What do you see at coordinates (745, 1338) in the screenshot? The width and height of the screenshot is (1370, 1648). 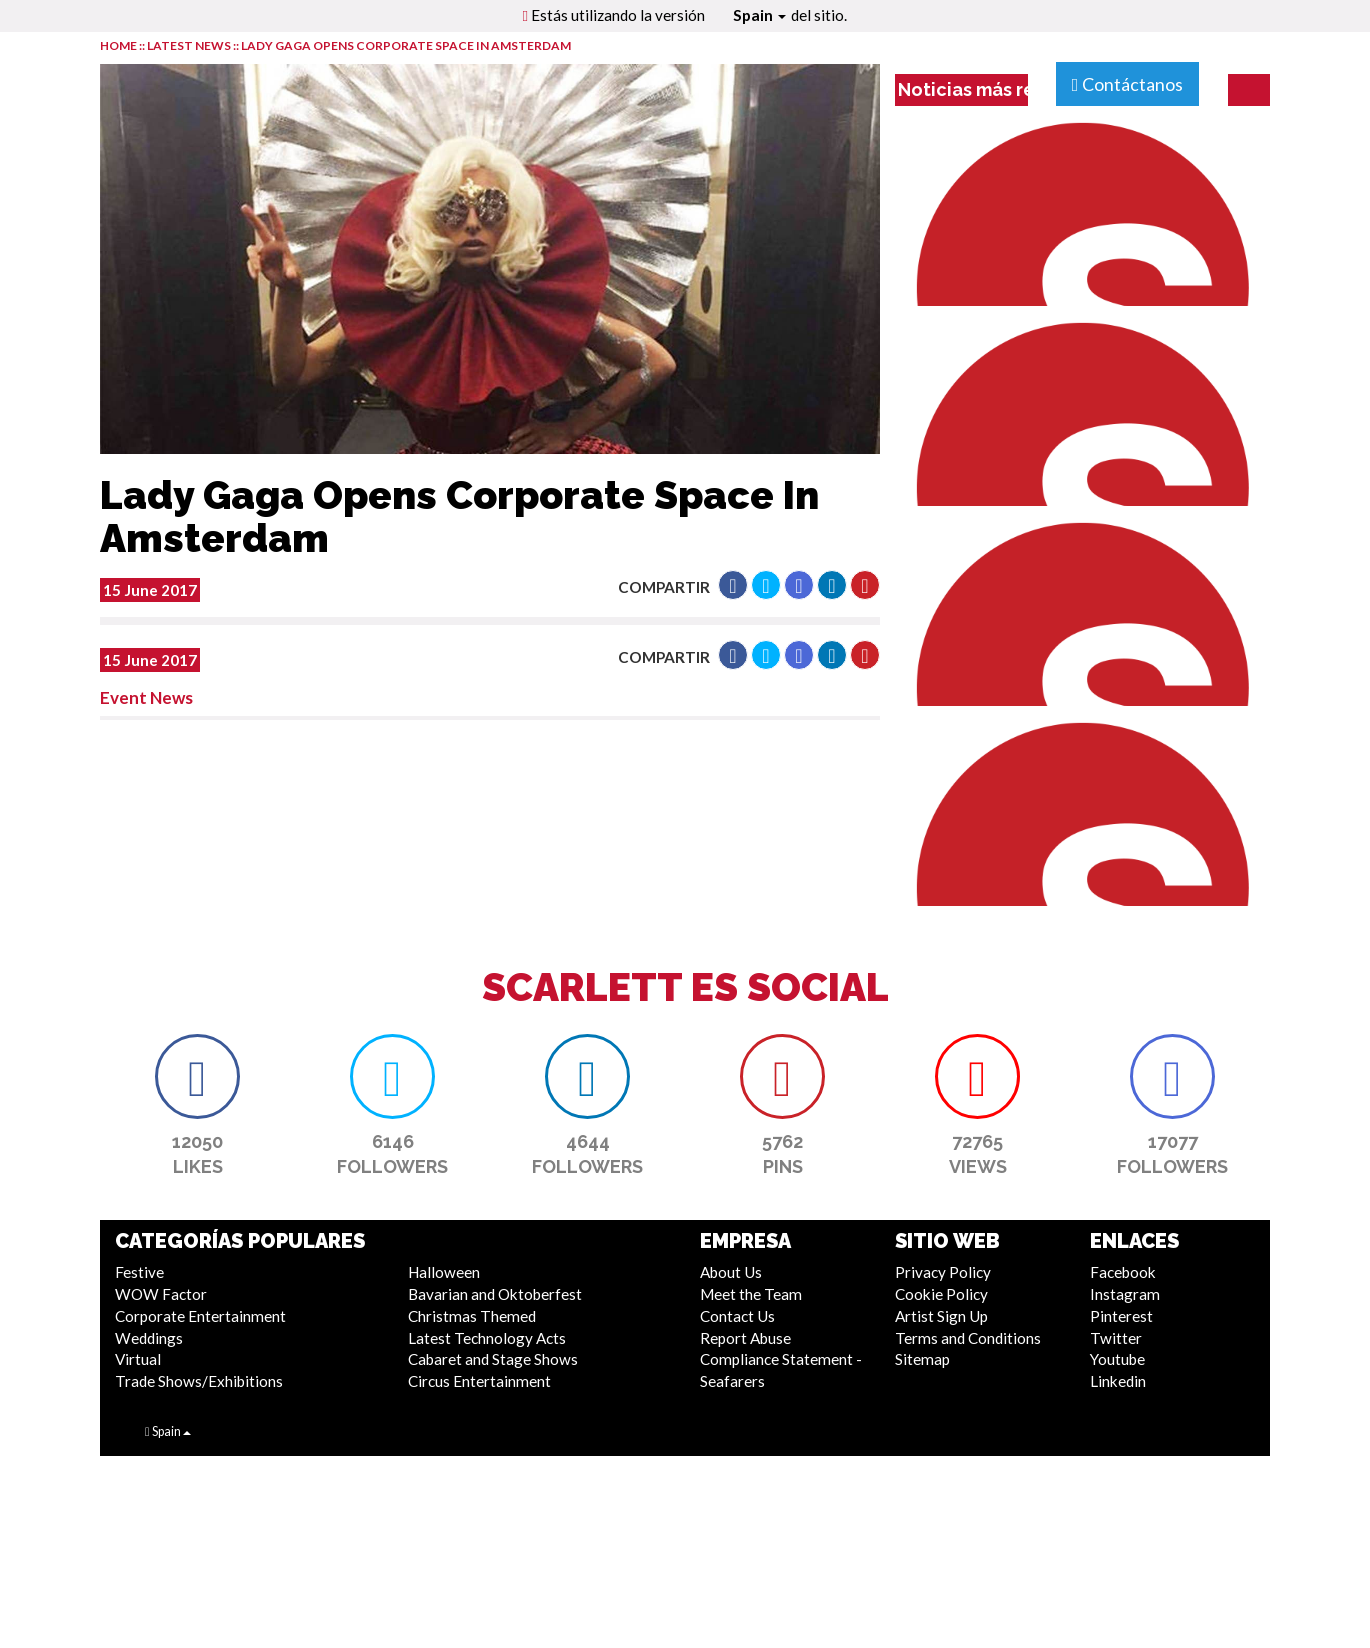 I see `Report Abuse` at bounding box center [745, 1338].